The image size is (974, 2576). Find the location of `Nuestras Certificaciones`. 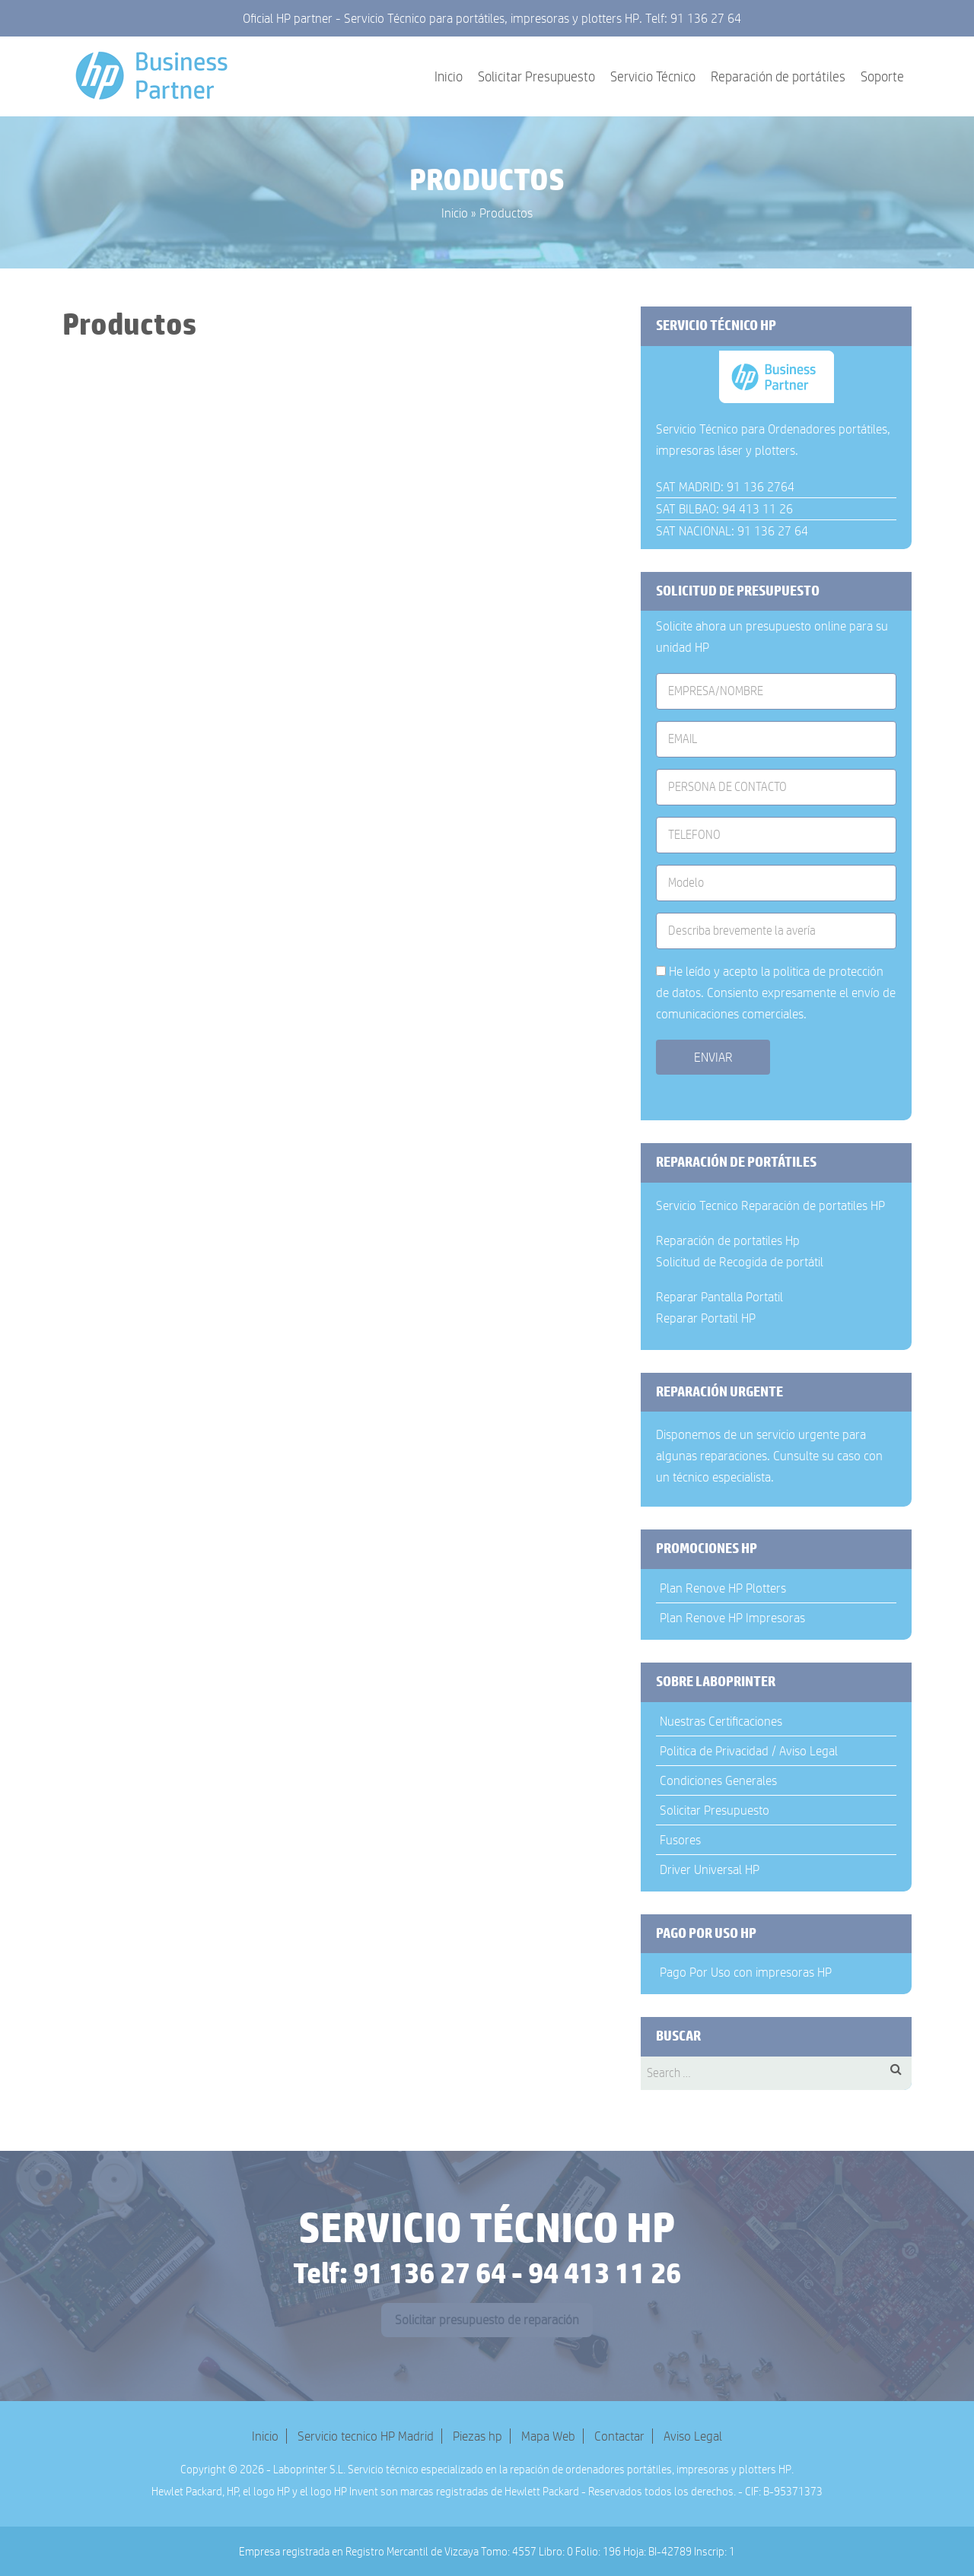

Nuestras Certificaciones is located at coordinates (721, 1721).